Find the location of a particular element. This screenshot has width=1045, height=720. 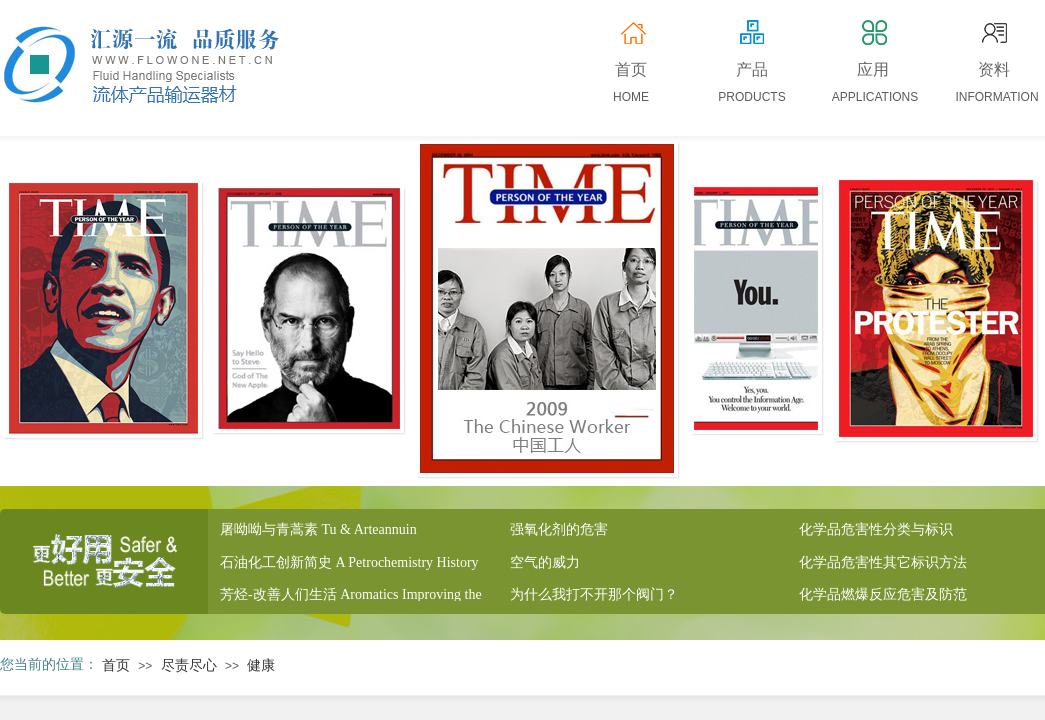

空气的威力 is located at coordinates (545, 565).